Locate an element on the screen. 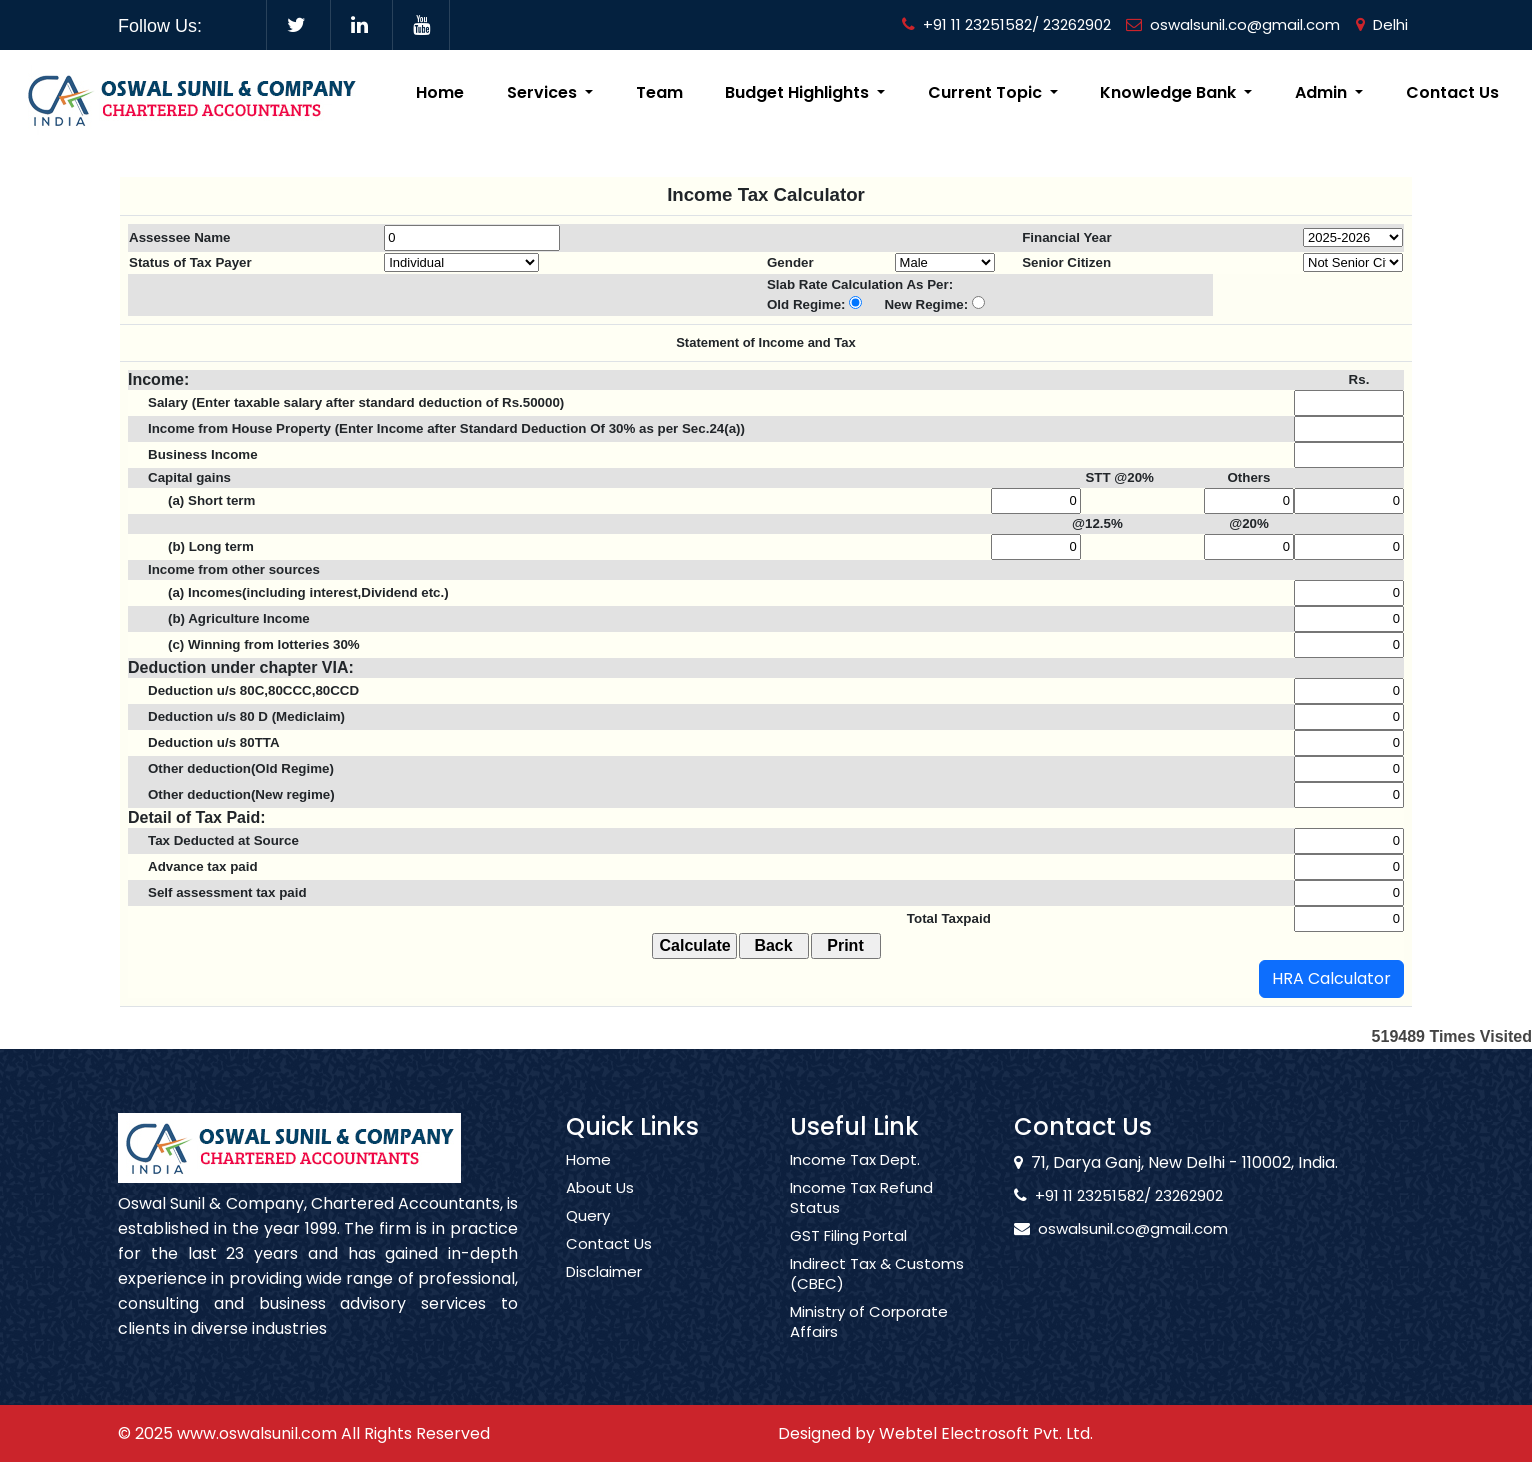  Current Topic [button] is located at coordinates (987, 92).